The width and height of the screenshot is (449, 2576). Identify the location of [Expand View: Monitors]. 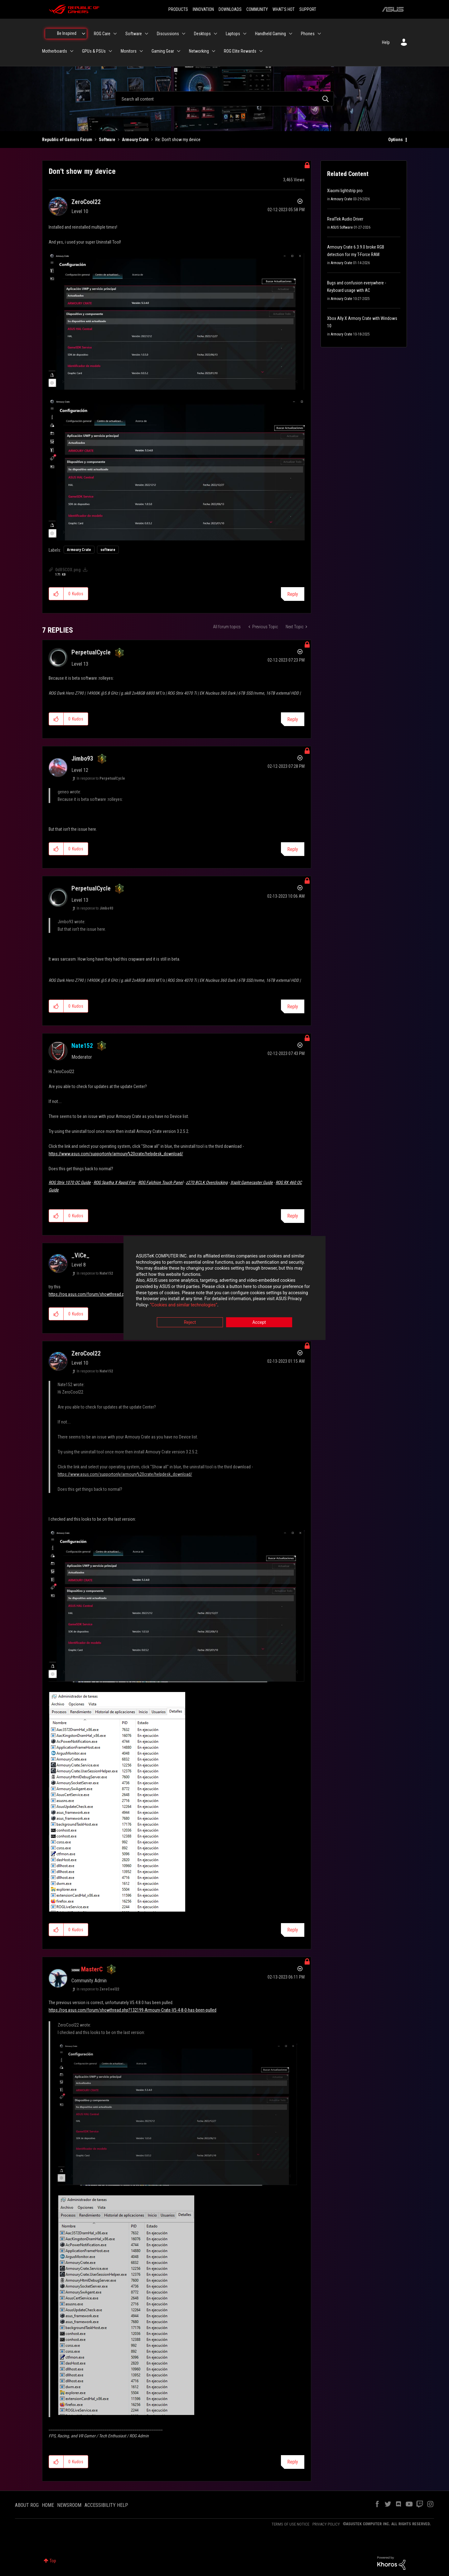
(141, 51).